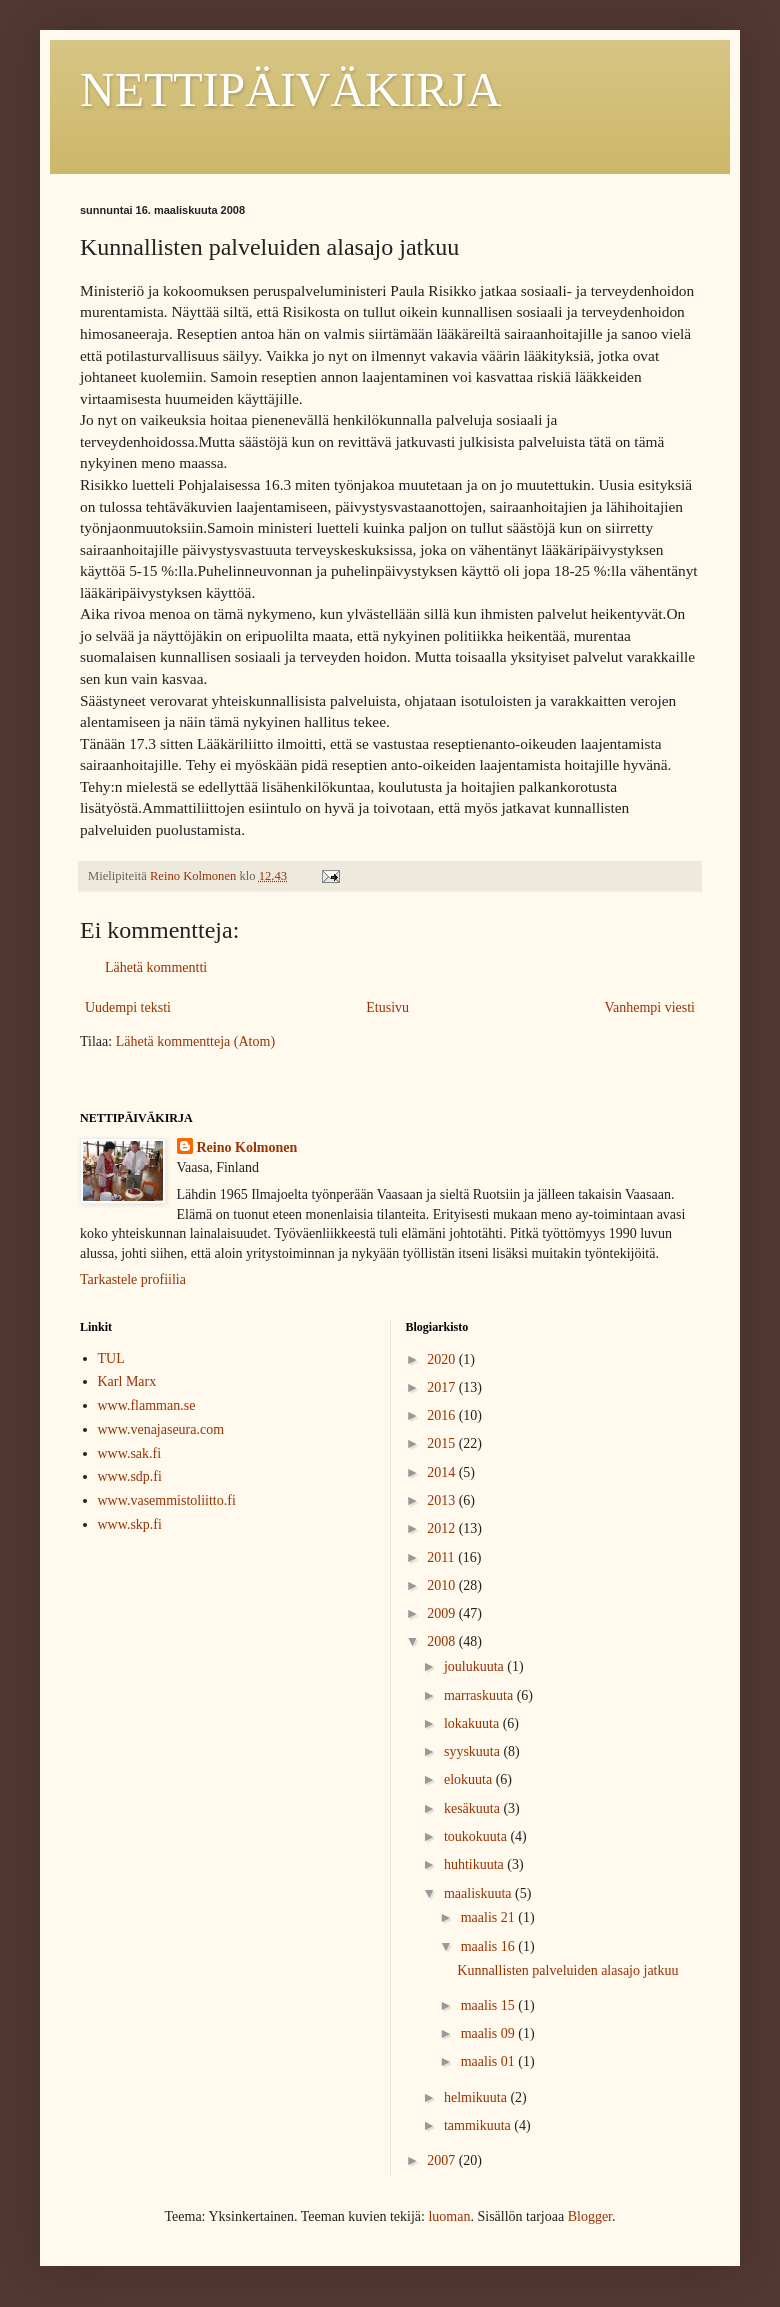 This screenshot has height=2307, width=780. I want to click on maalis 09, so click(490, 2033).